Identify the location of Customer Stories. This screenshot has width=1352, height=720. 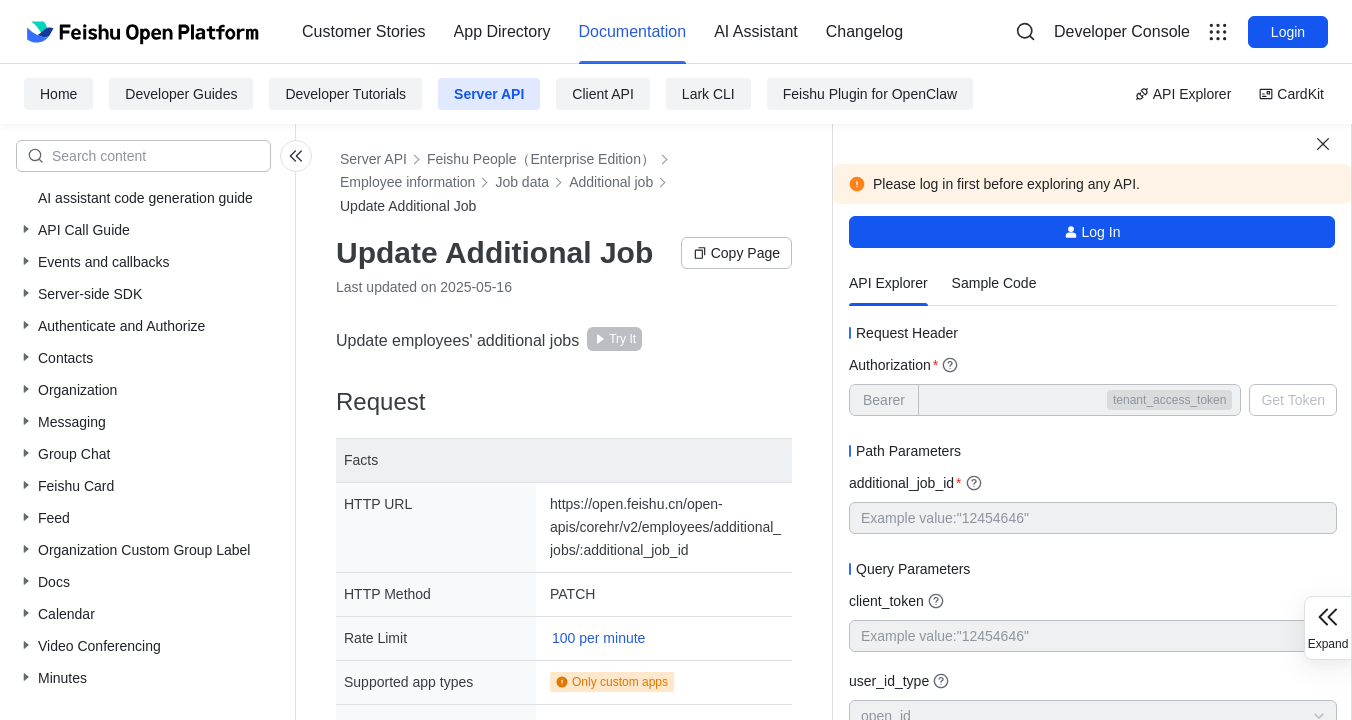
(364, 31).